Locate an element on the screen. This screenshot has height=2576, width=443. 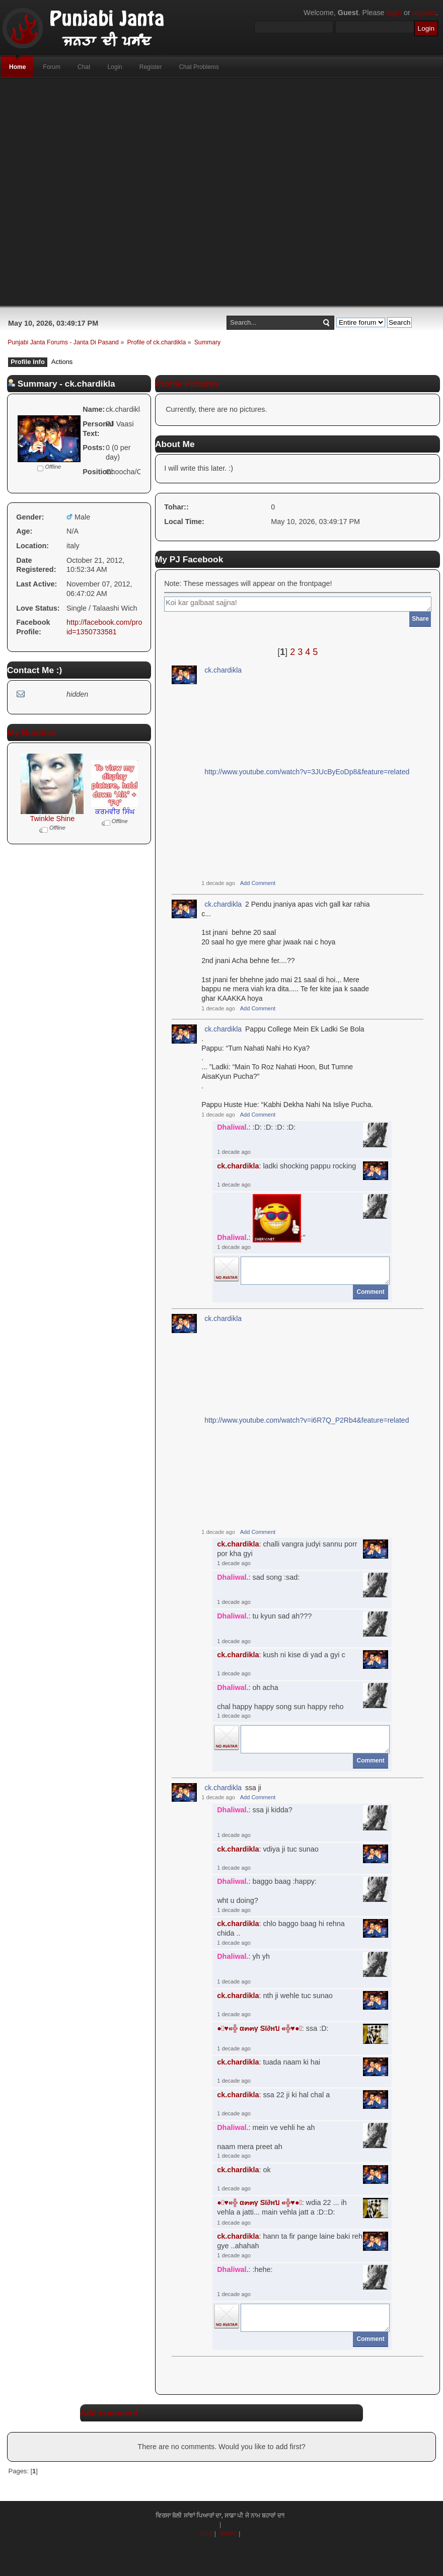
: vdiya ji tuc sunao is located at coordinates (268, 1849).